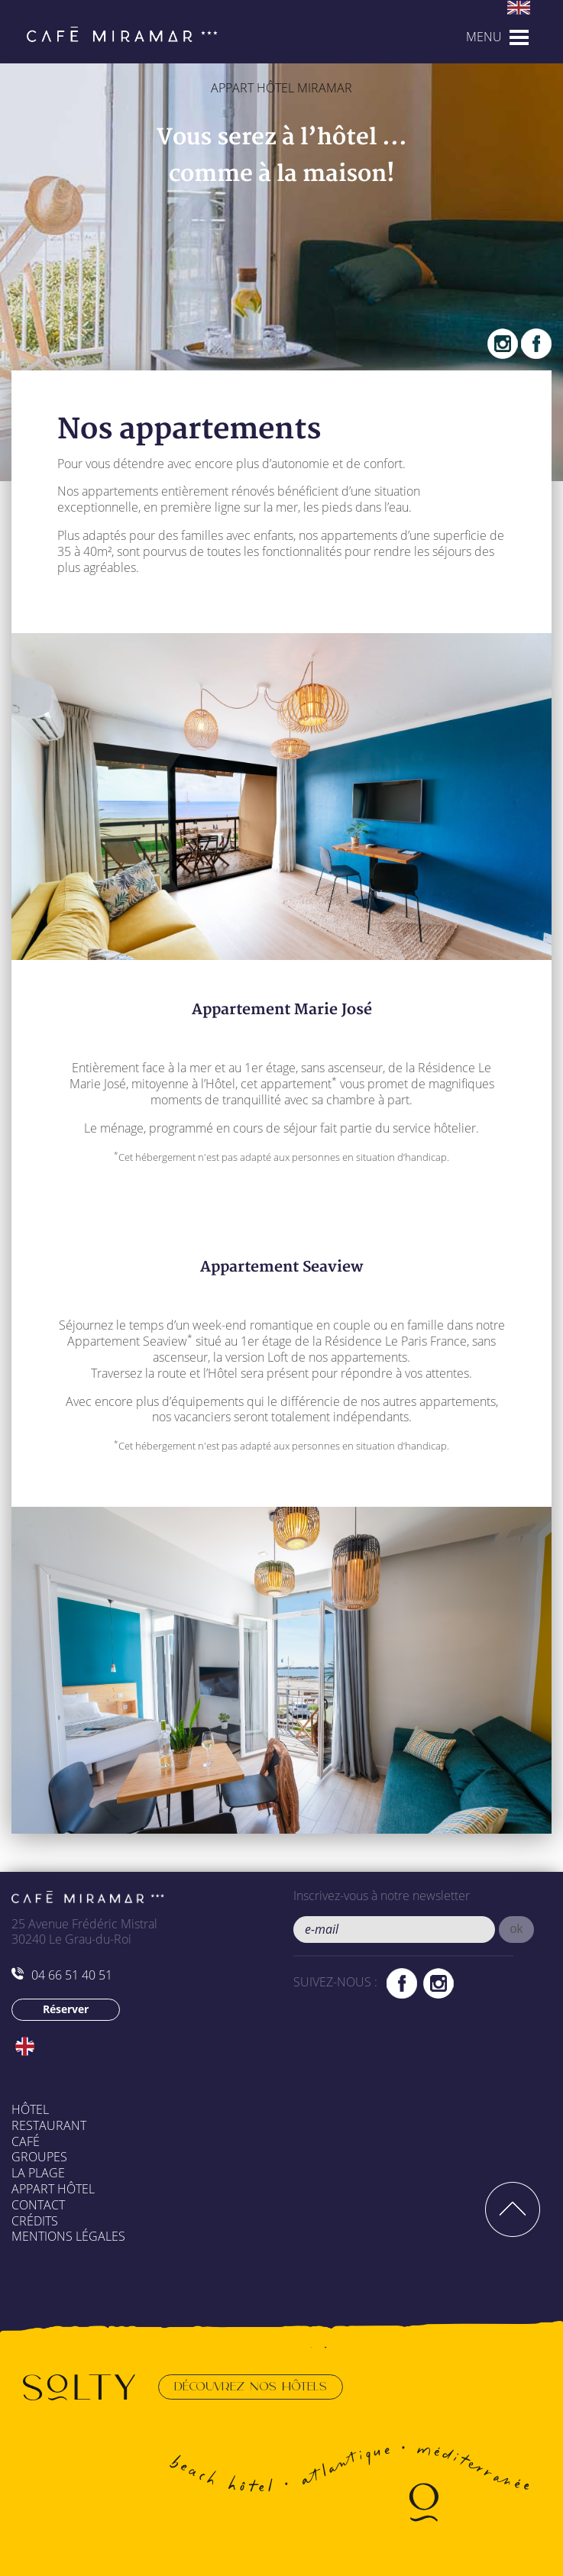 This screenshot has height=2576, width=563. What do you see at coordinates (66, 2009) in the screenshot?
I see `Réserver` at bounding box center [66, 2009].